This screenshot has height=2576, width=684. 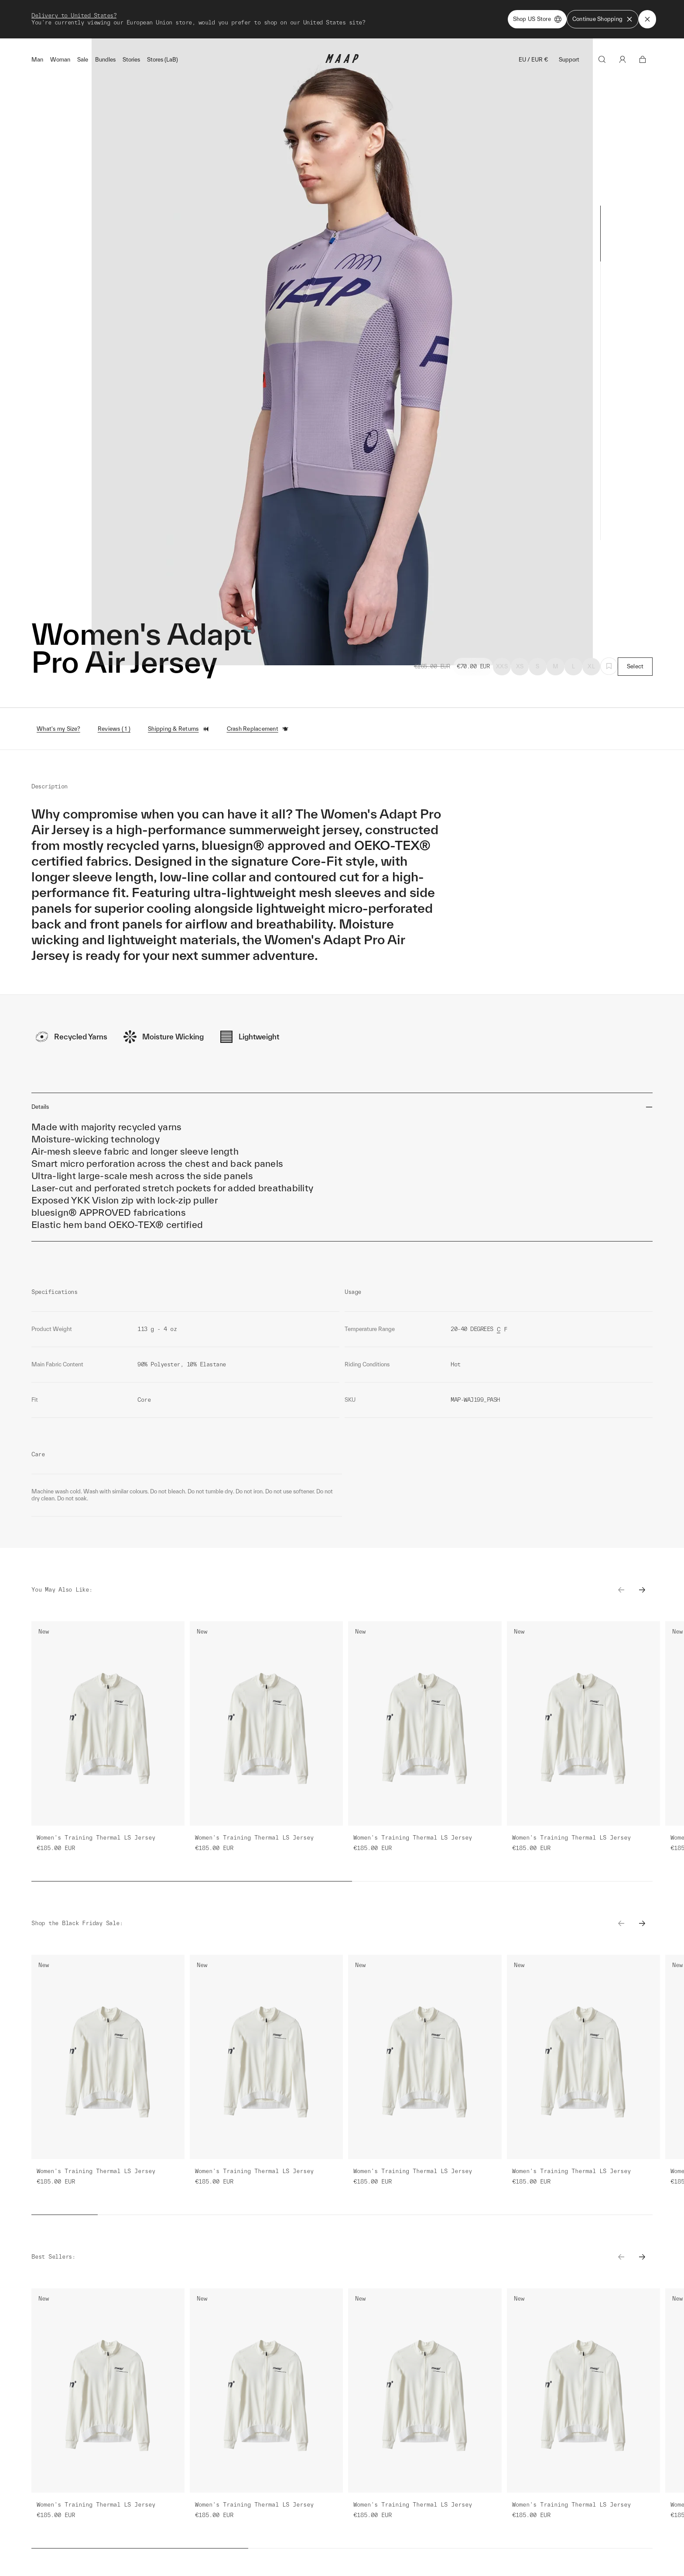 I want to click on XL, so click(x=591, y=666).